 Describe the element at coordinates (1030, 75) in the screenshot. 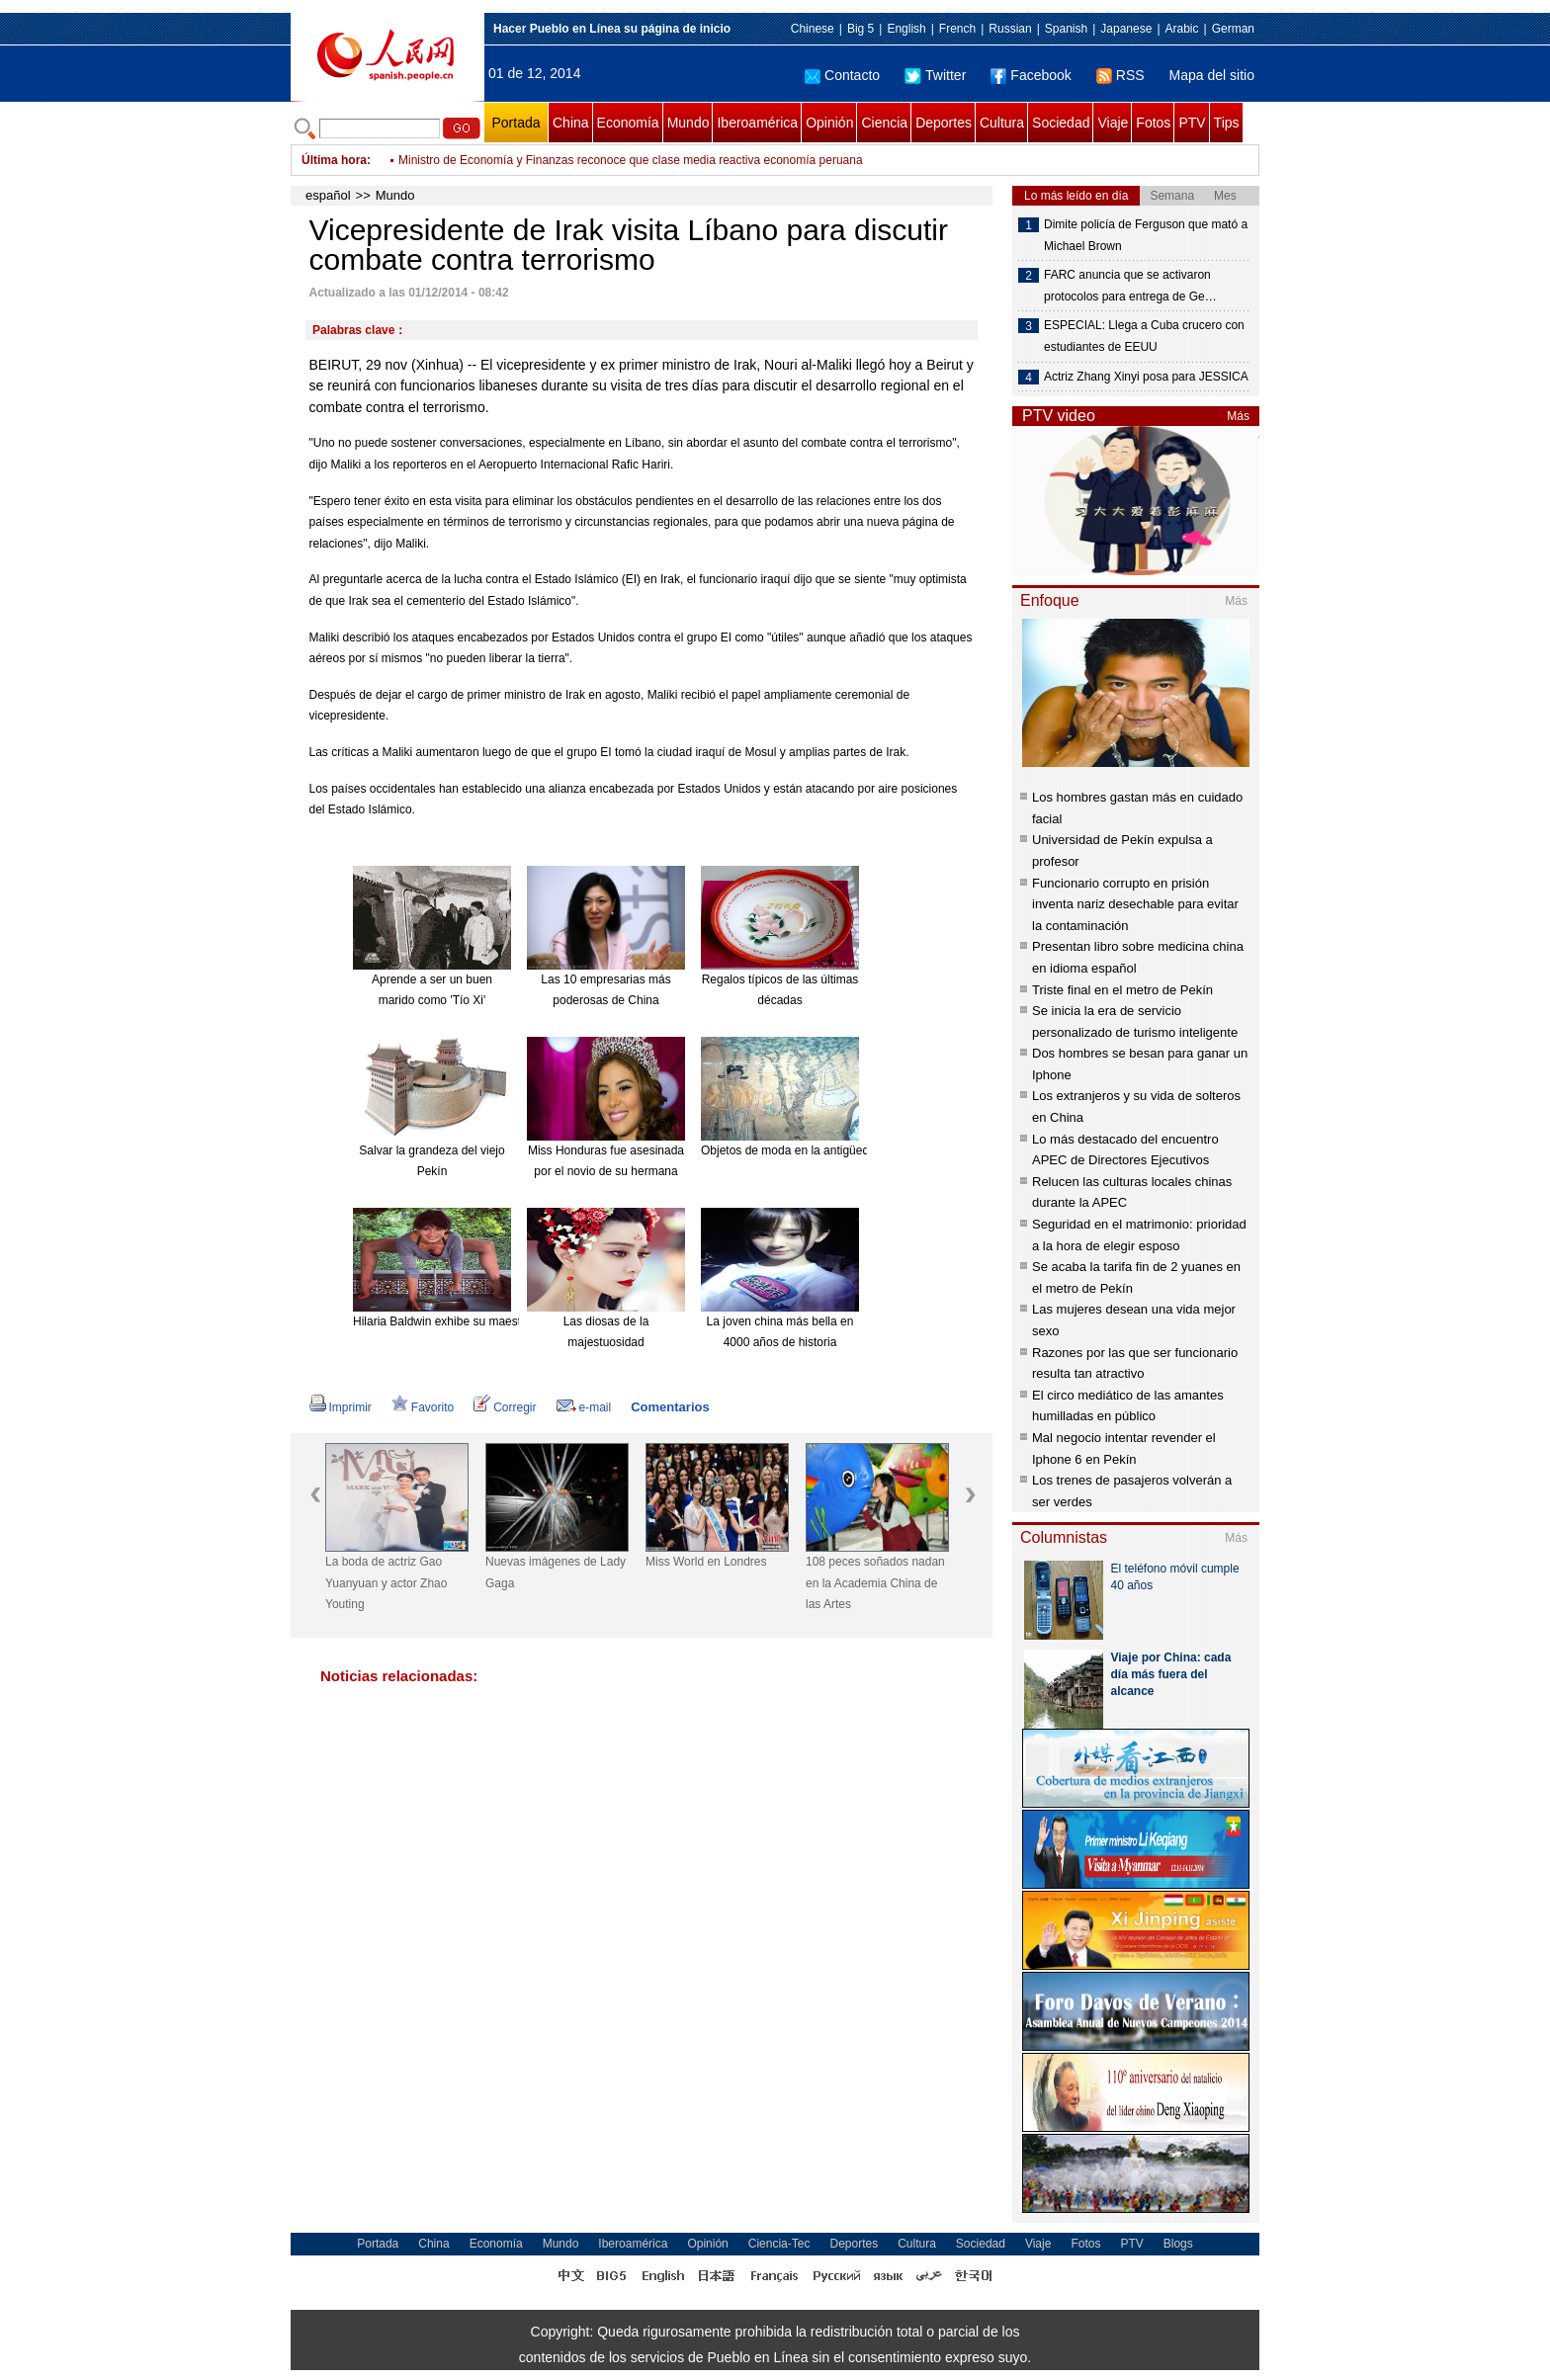

I see `Facebook` at that location.